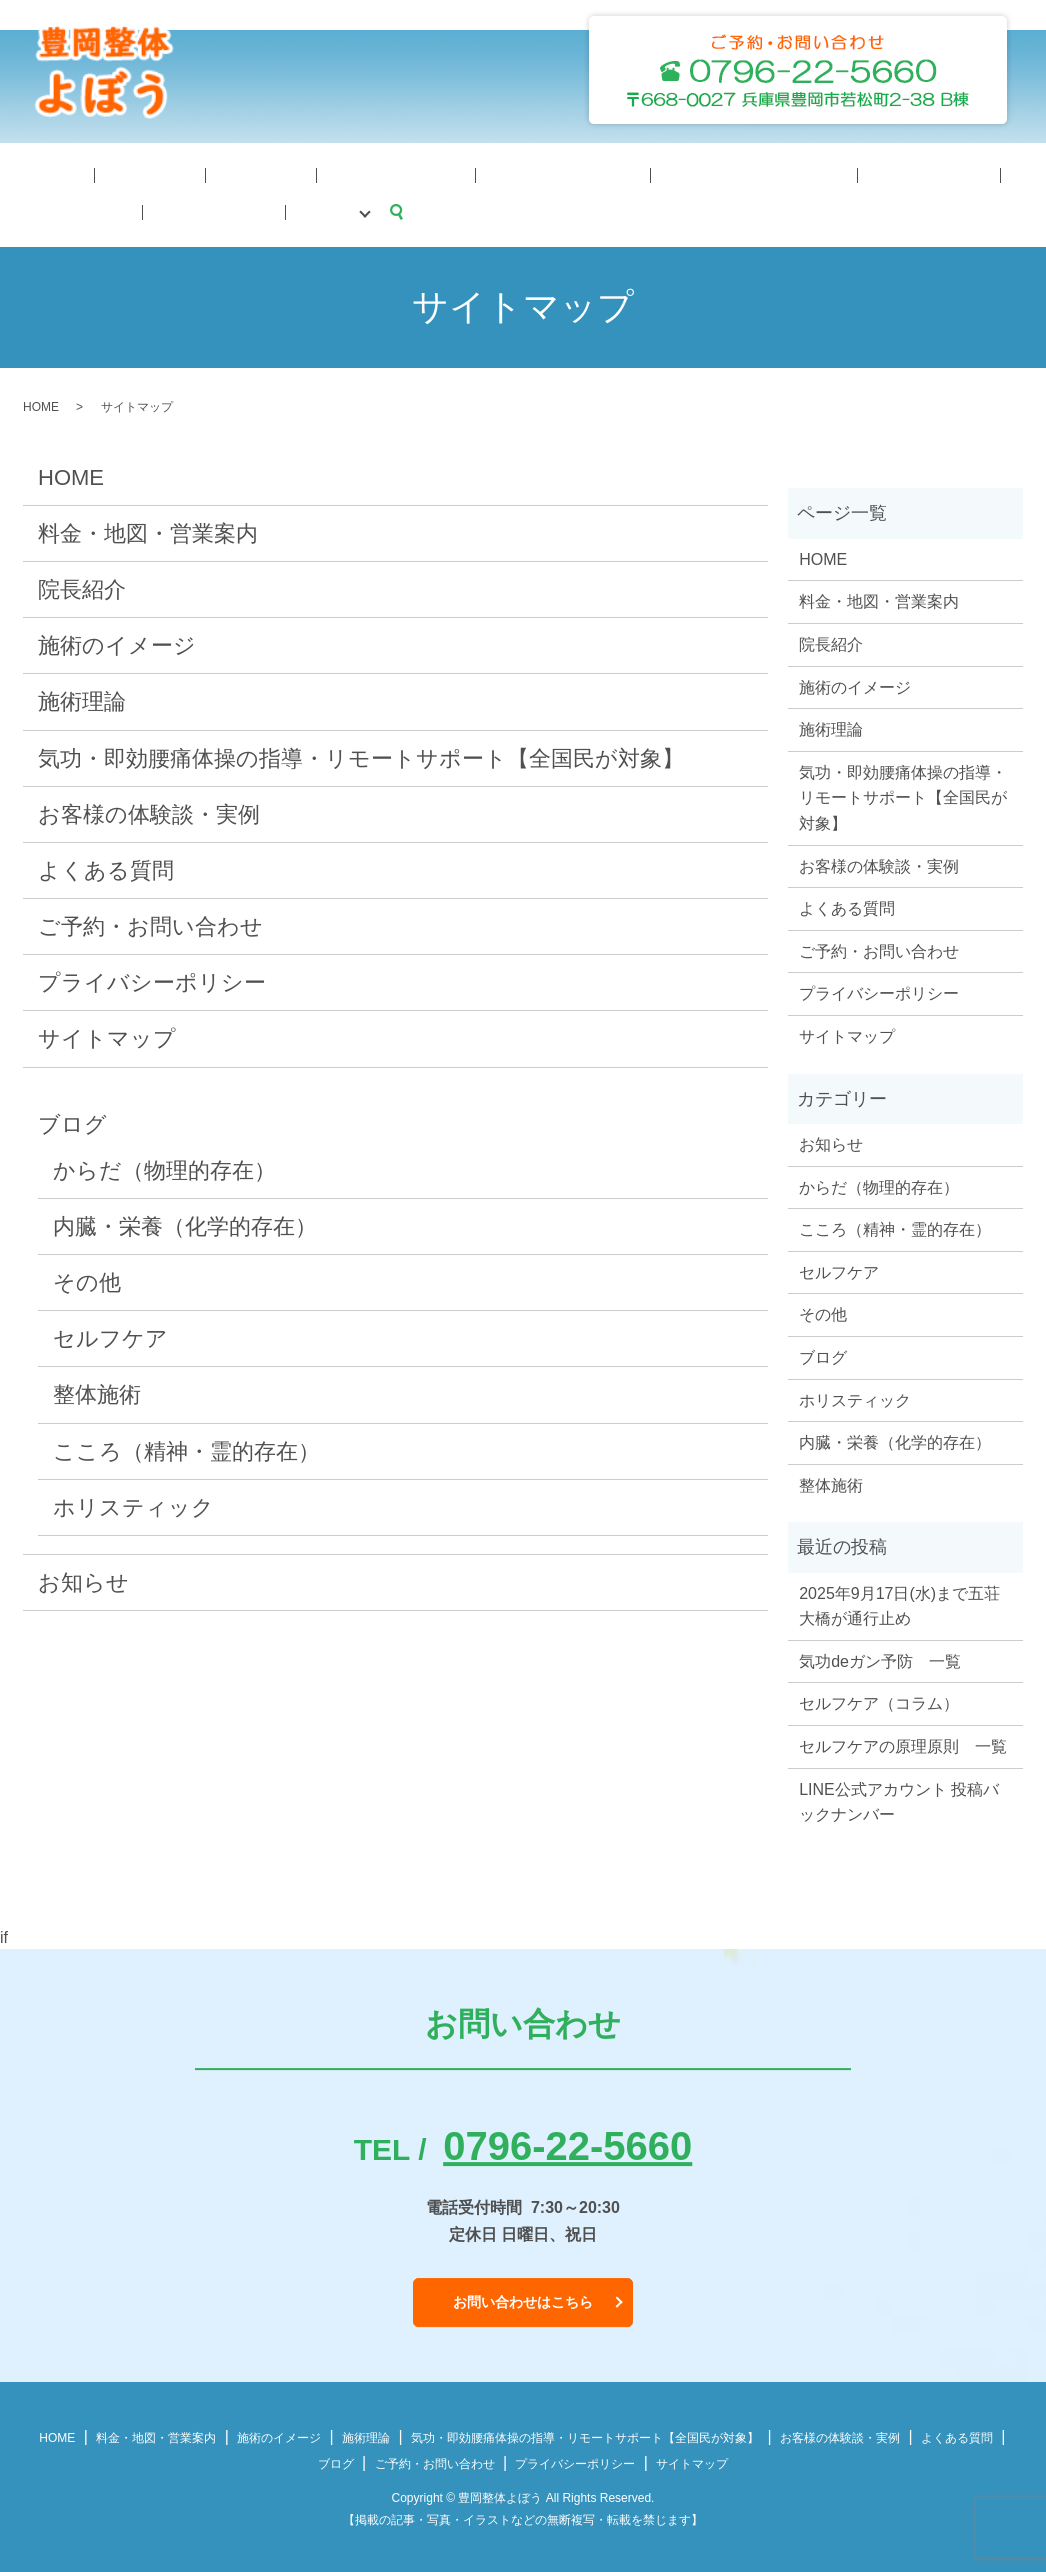  Describe the element at coordinates (133, 1504) in the screenshot. I see `ホリスティック` at that location.